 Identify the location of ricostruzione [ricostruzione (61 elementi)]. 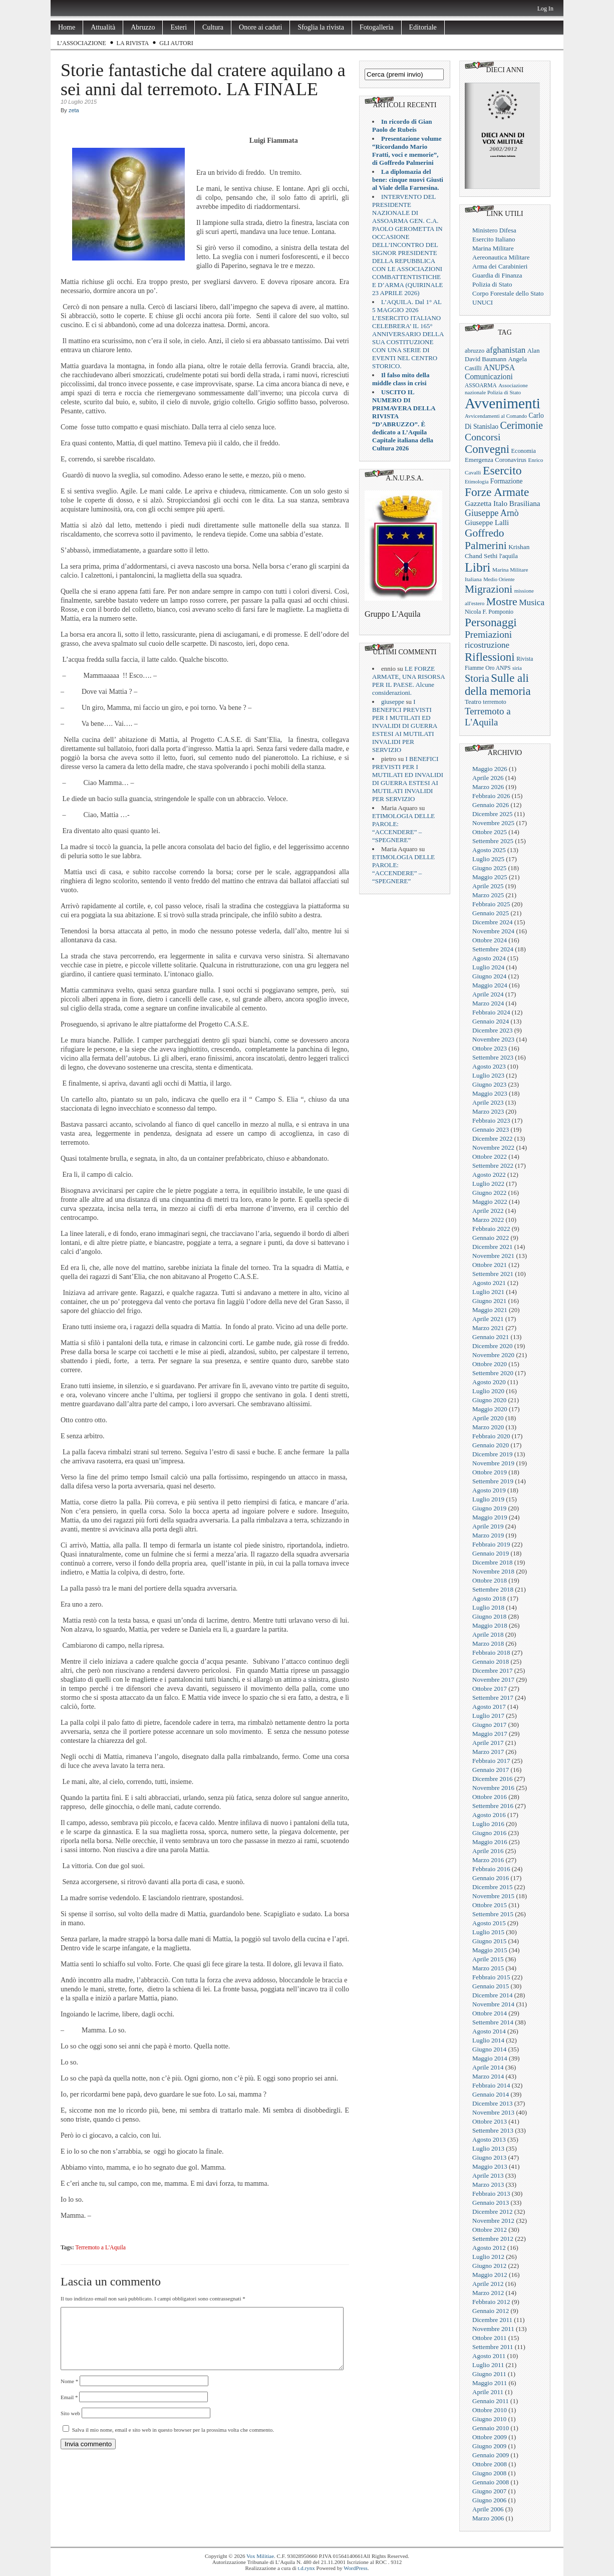
(487, 645).